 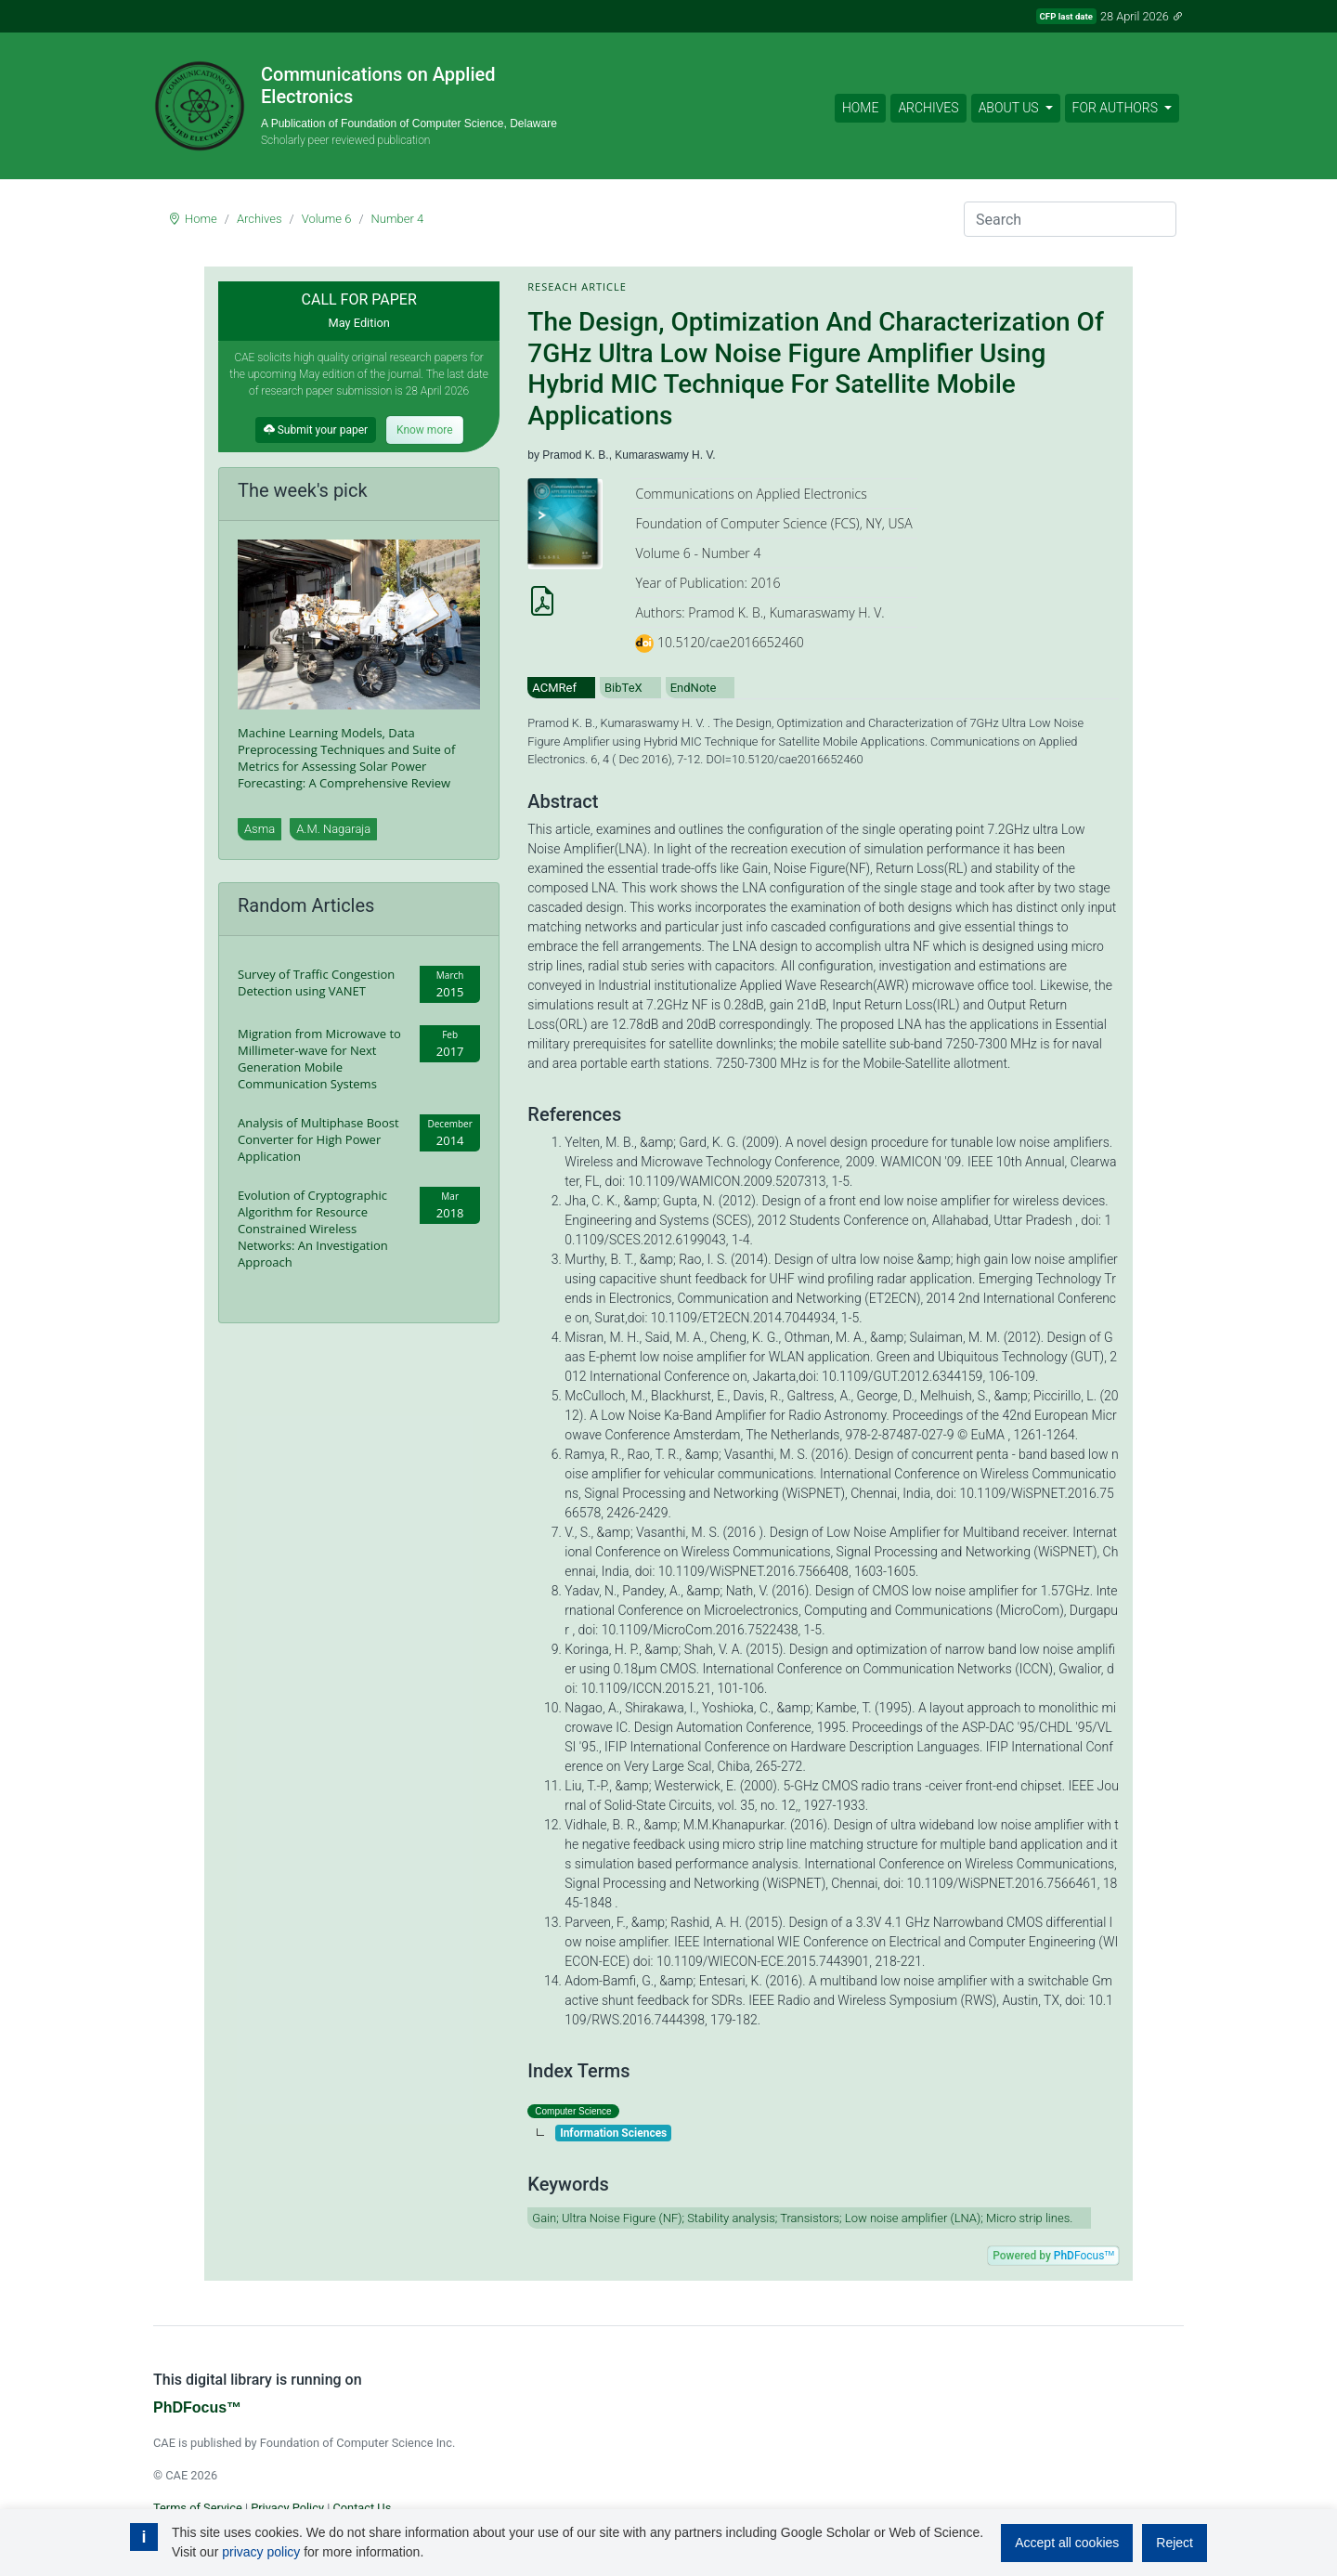 What do you see at coordinates (287, 2508) in the screenshot?
I see `Privacy Policy` at bounding box center [287, 2508].